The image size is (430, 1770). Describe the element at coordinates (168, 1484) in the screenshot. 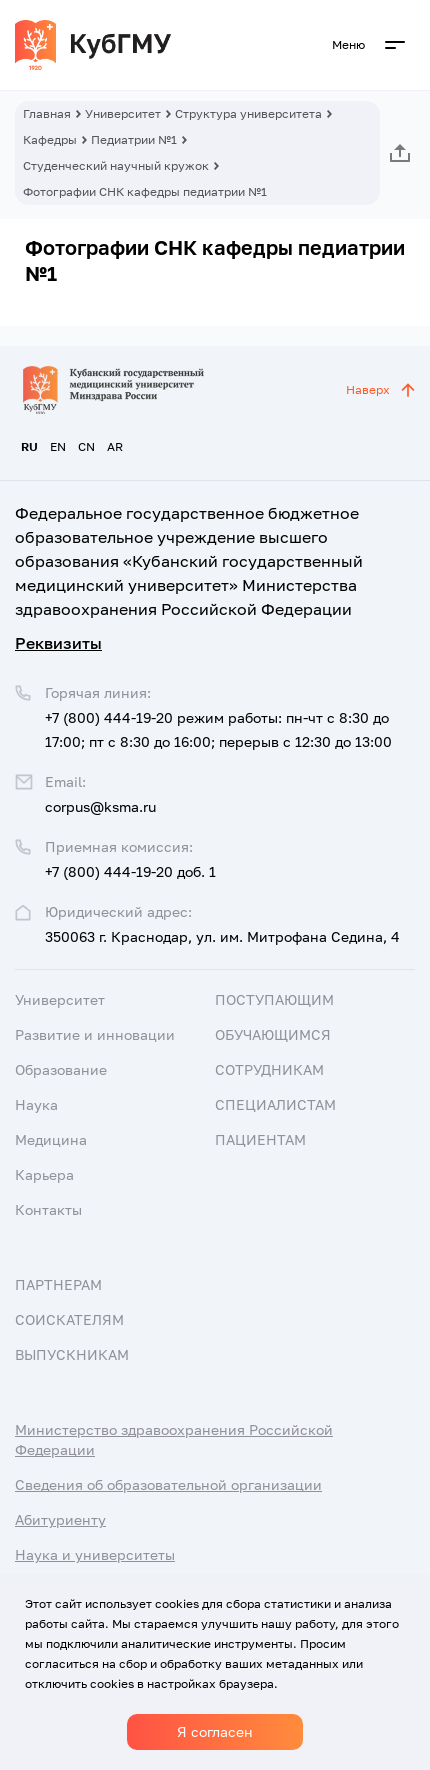

I see `Сведения об образовательной организации` at that location.